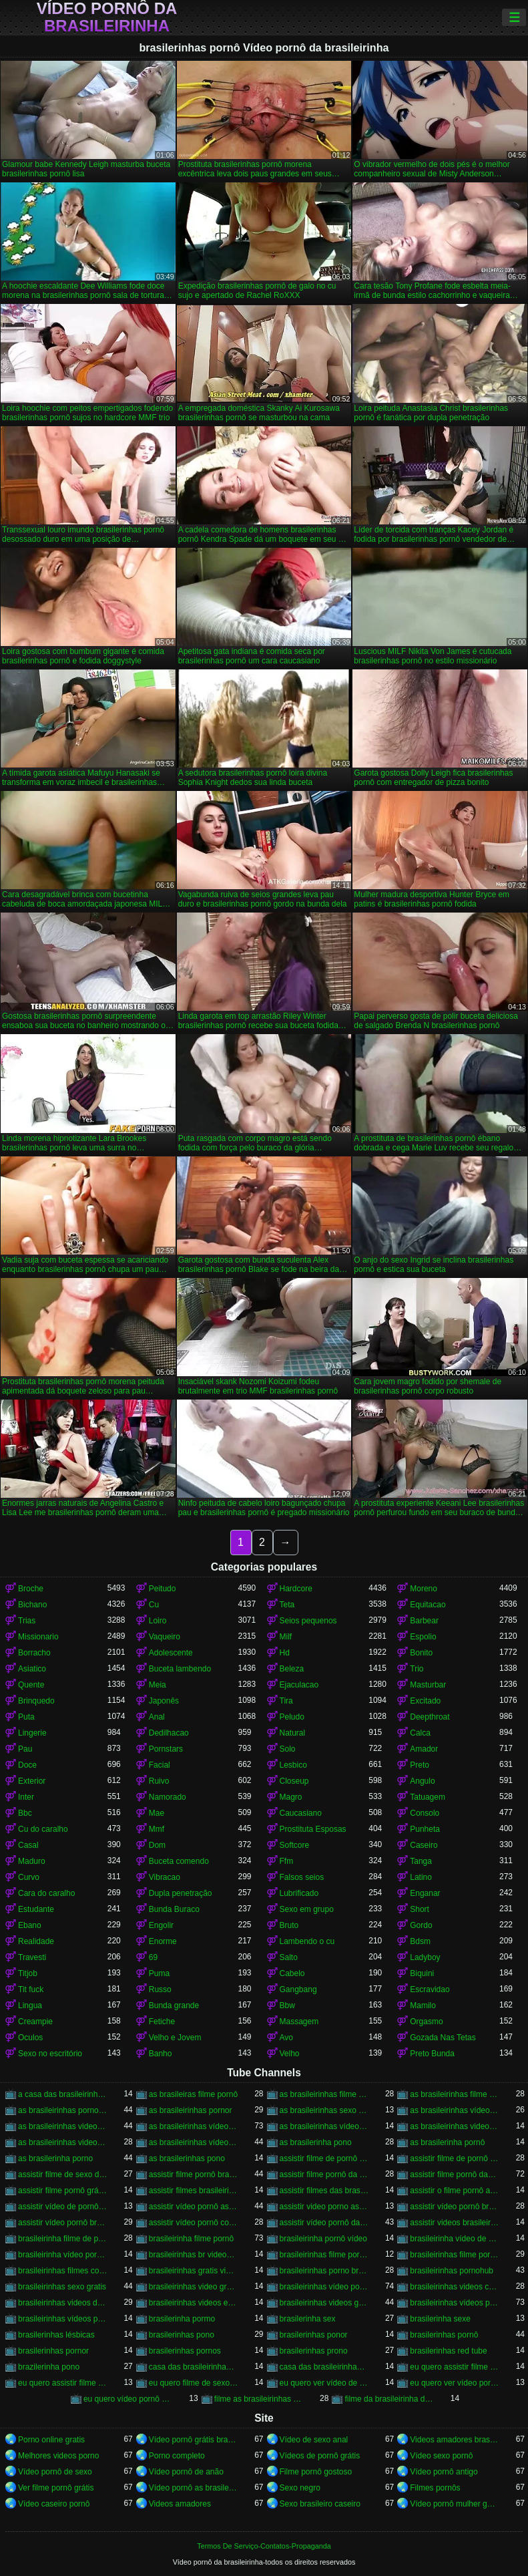 The image size is (528, 2576). What do you see at coordinates (314, 2439) in the screenshot?
I see `Vídeo de sexo anal` at bounding box center [314, 2439].